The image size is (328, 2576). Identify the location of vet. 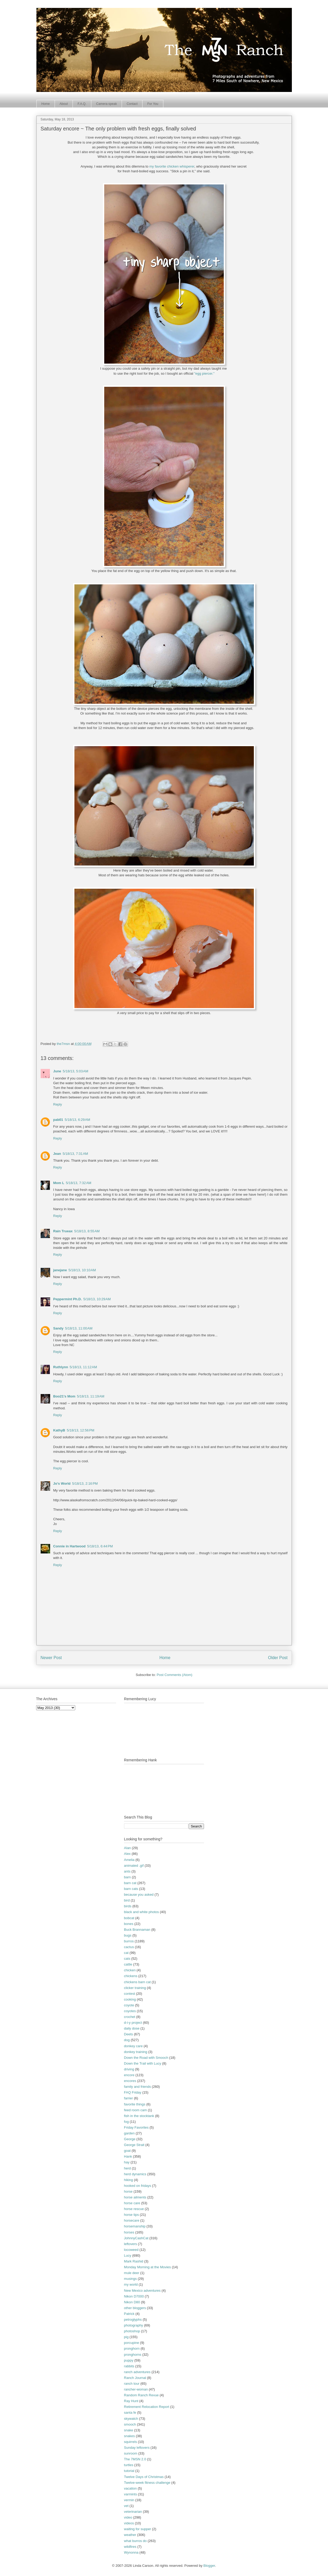
(126, 2506).